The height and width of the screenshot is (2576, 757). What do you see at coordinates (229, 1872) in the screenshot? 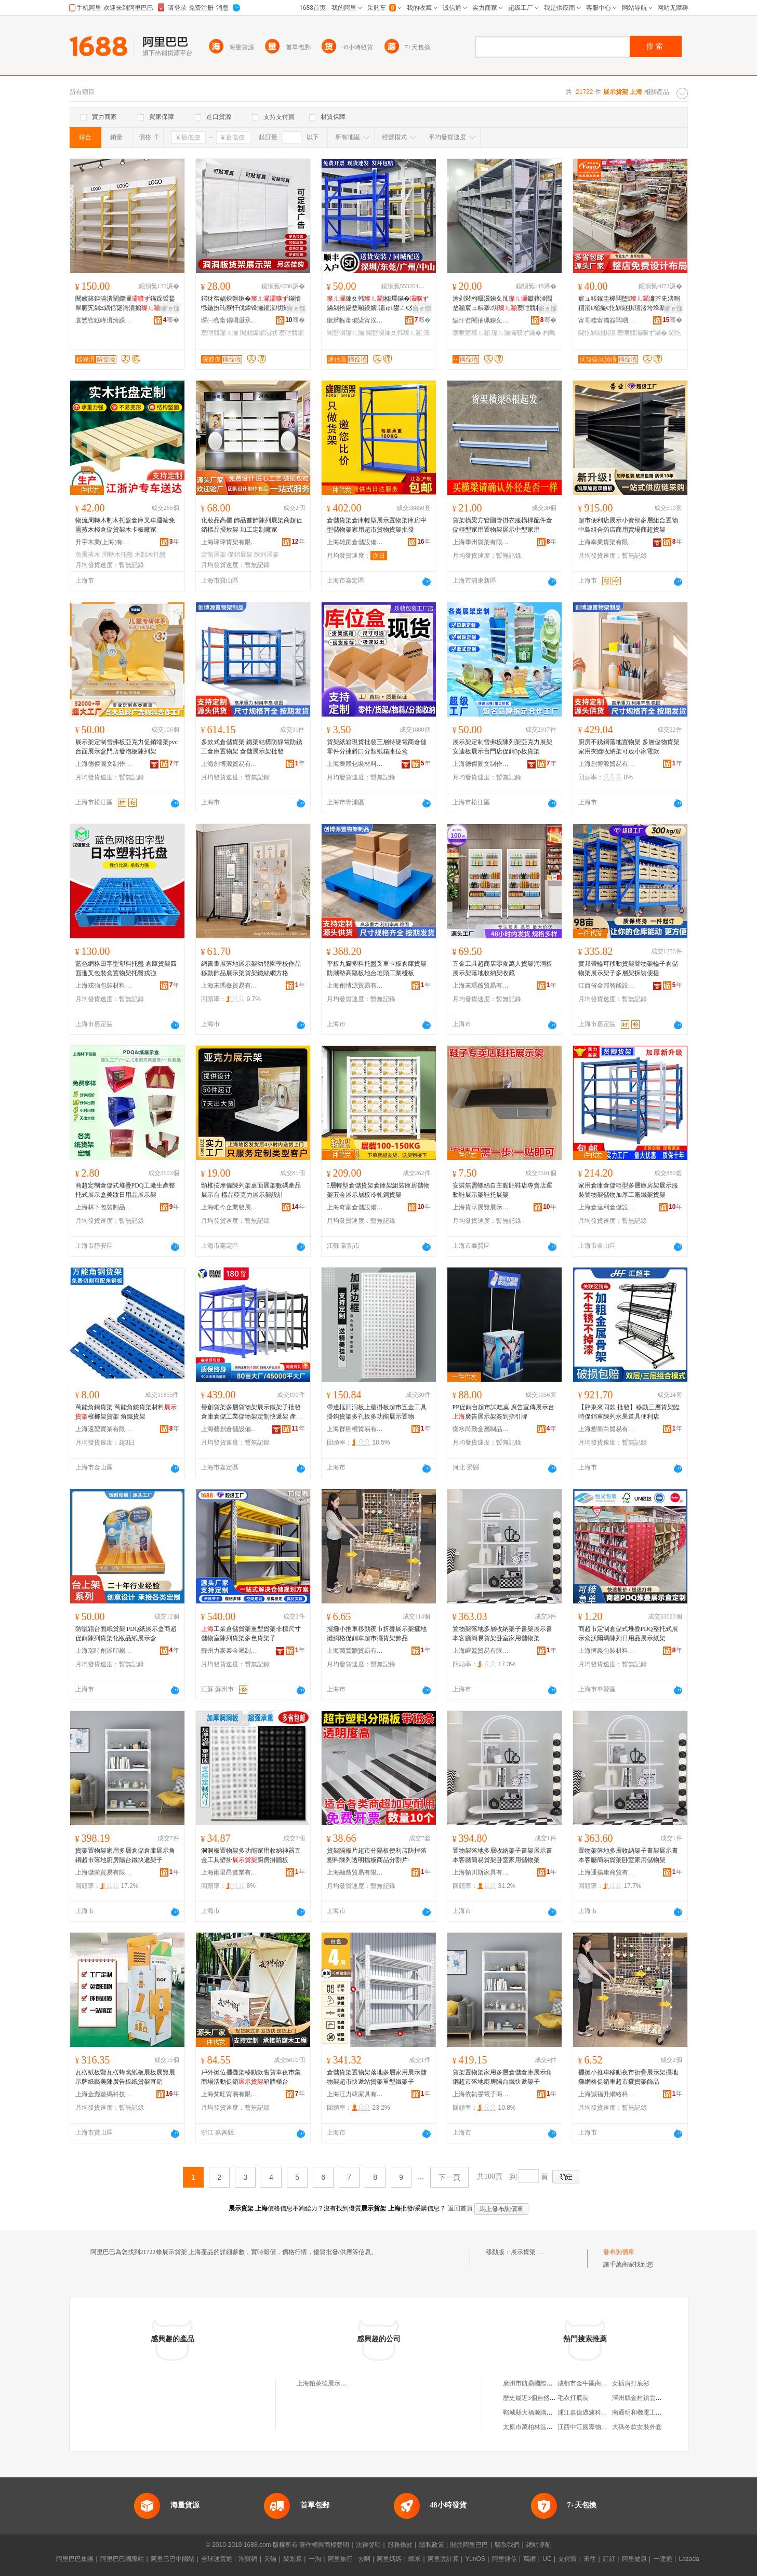
I see `上海雨里昂實業有限公司` at bounding box center [229, 1872].